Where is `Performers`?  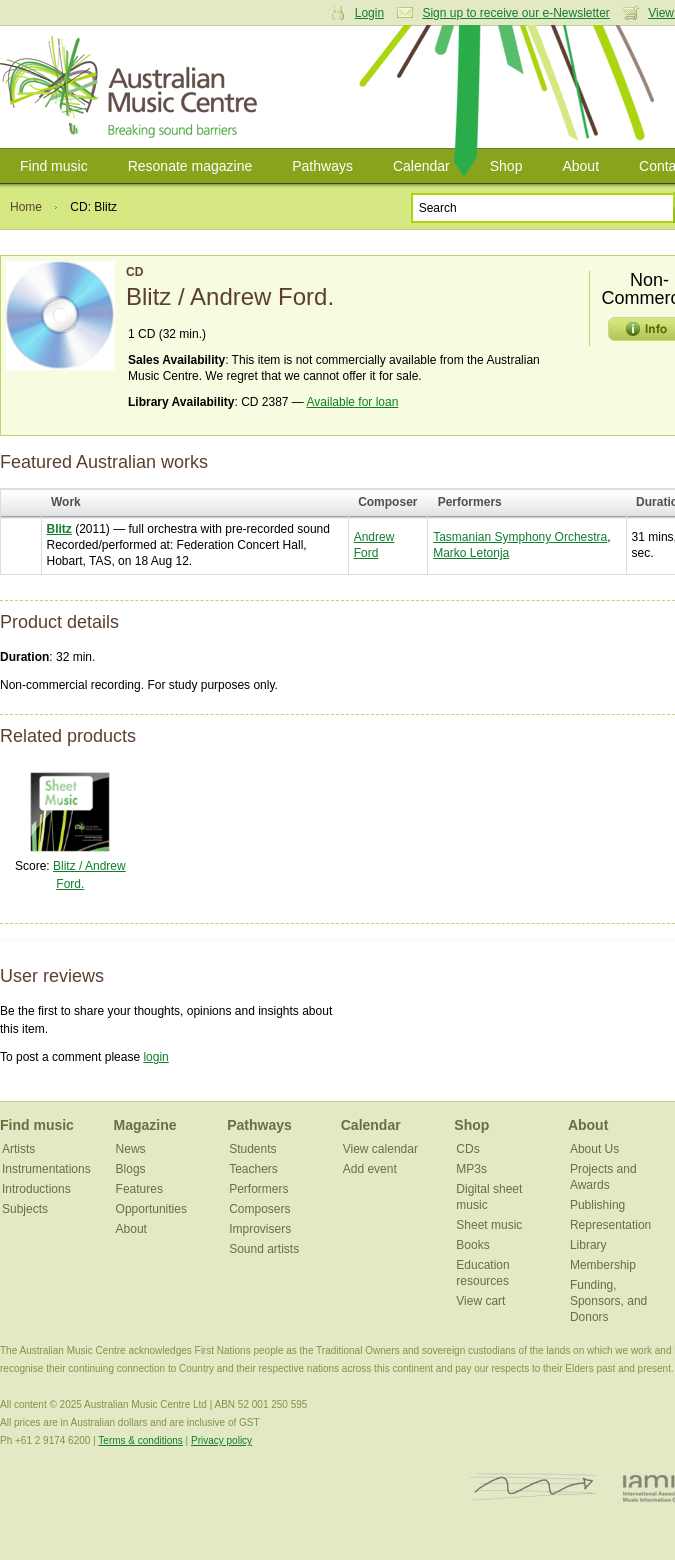
Performers is located at coordinates (258, 1189).